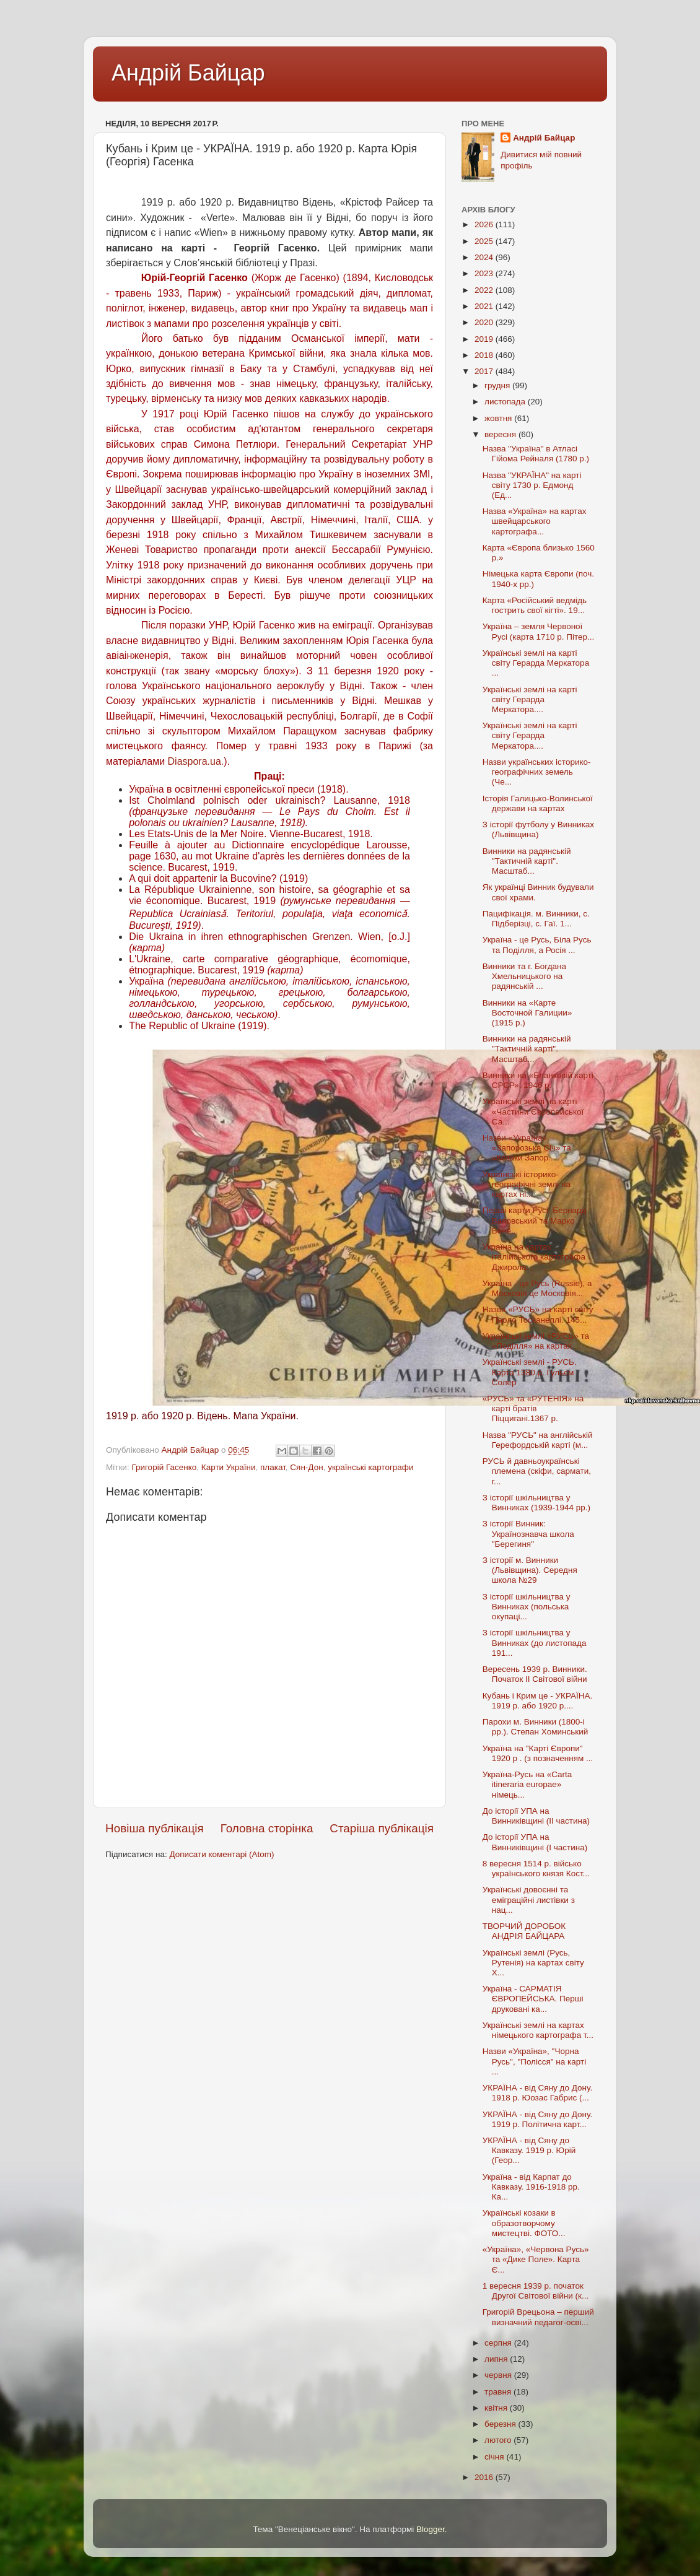 The image size is (700, 2576). What do you see at coordinates (533, 1408) in the screenshot?
I see `«РУСЬ» та «РУТЕНІЯ» на карті братів Піццигані.1367 р.` at bounding box center [533, 1408].